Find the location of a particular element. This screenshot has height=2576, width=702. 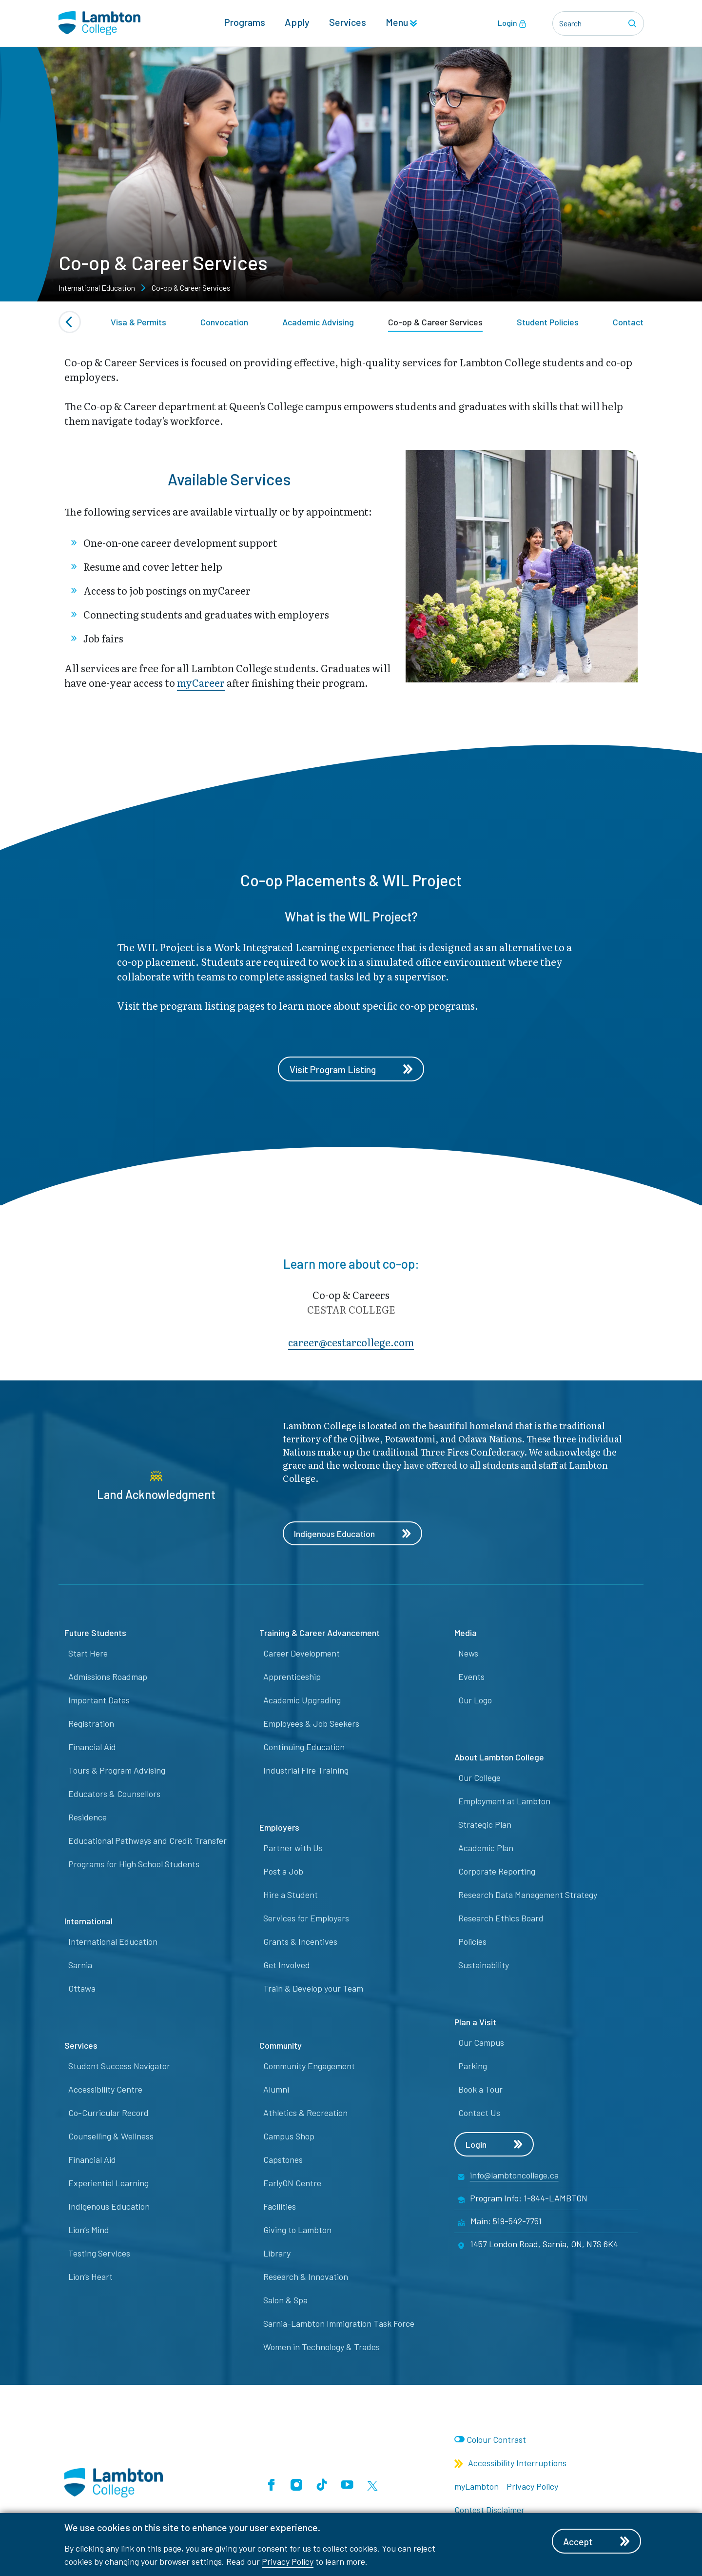

Industrial Fire Training is located at coordinates (306, 1771).